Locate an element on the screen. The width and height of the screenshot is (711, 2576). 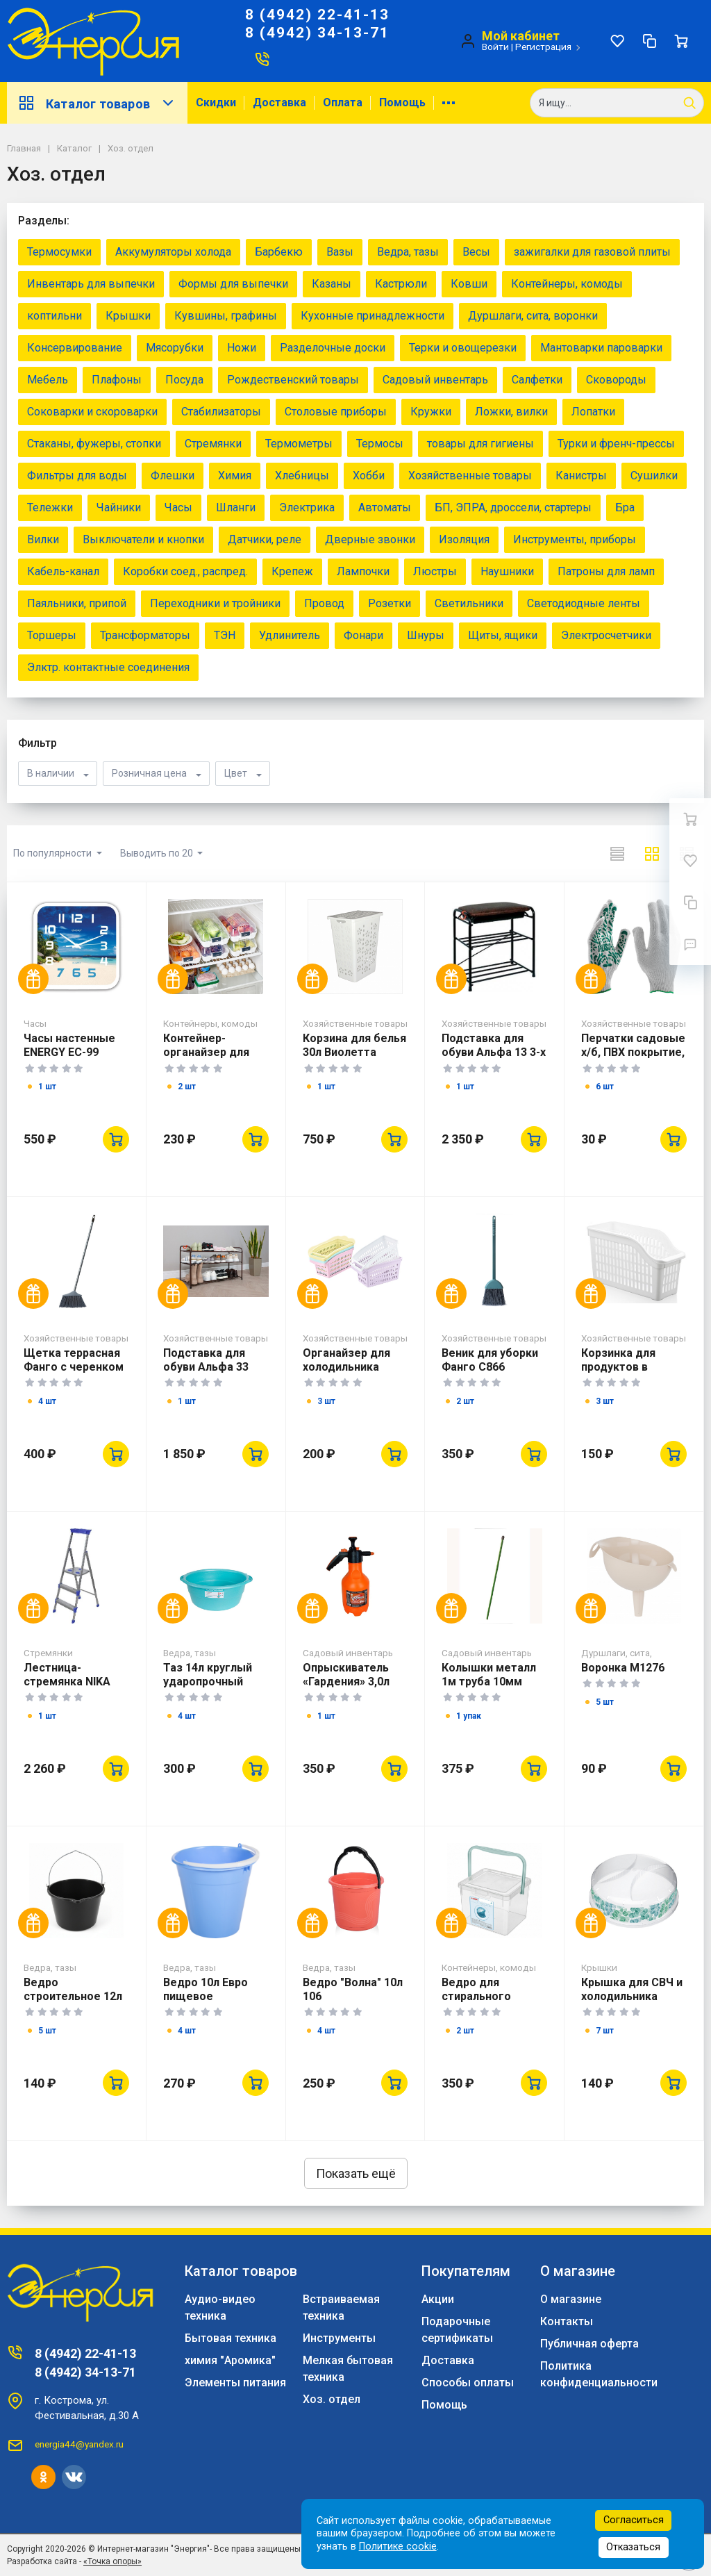
Термометры is located at coordinates (299, 443).